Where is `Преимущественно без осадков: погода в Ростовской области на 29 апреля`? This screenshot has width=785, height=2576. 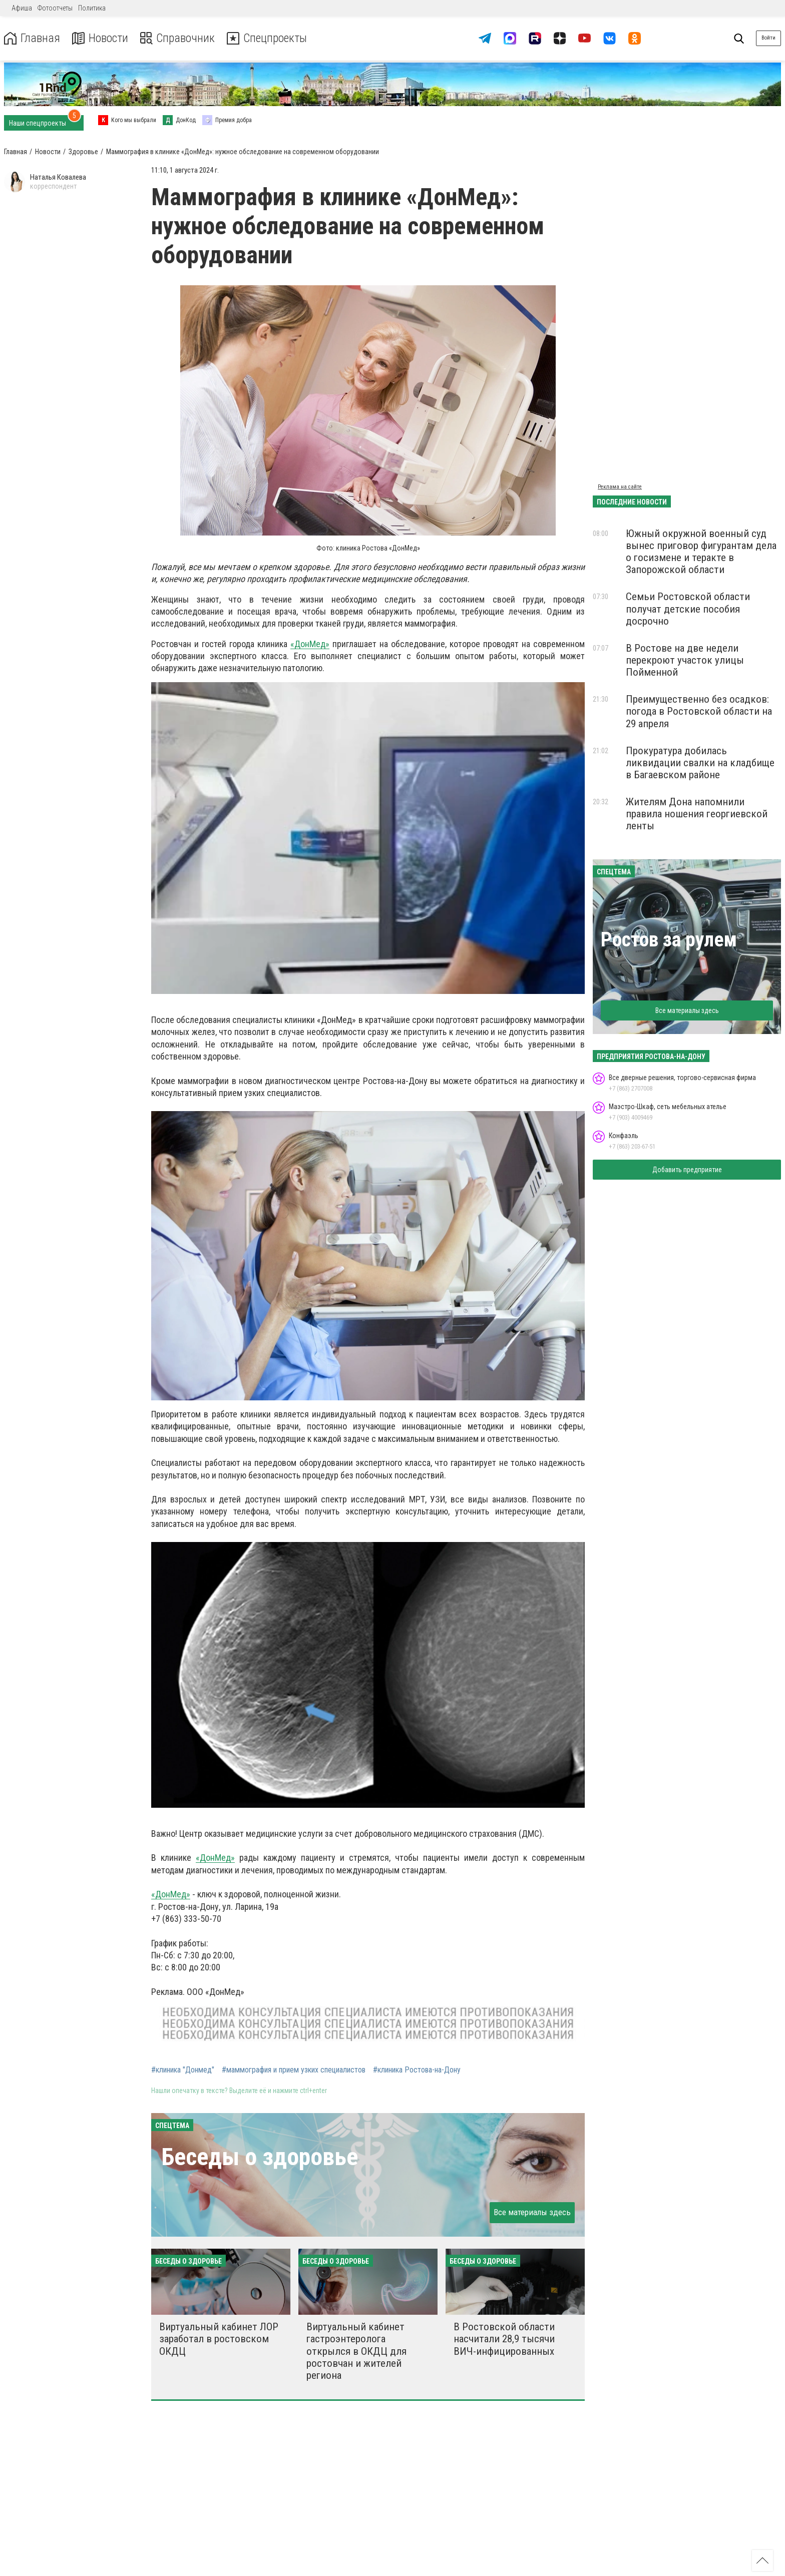
Преимущественно без осадков: погода в Ростовской области на 29 апреля is located at coordinates (699, 711).